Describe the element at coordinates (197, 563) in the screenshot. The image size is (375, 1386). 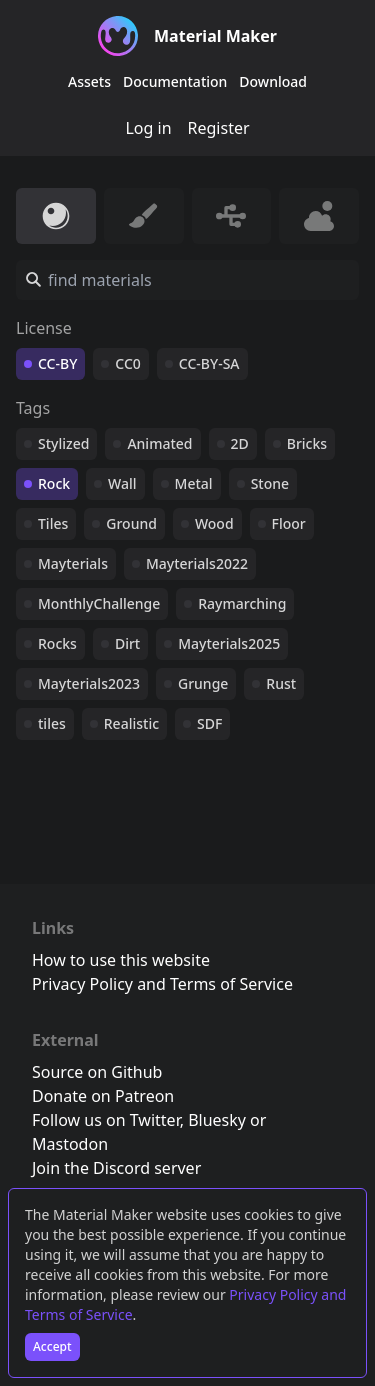
I see `Mayterials2022` at that location.